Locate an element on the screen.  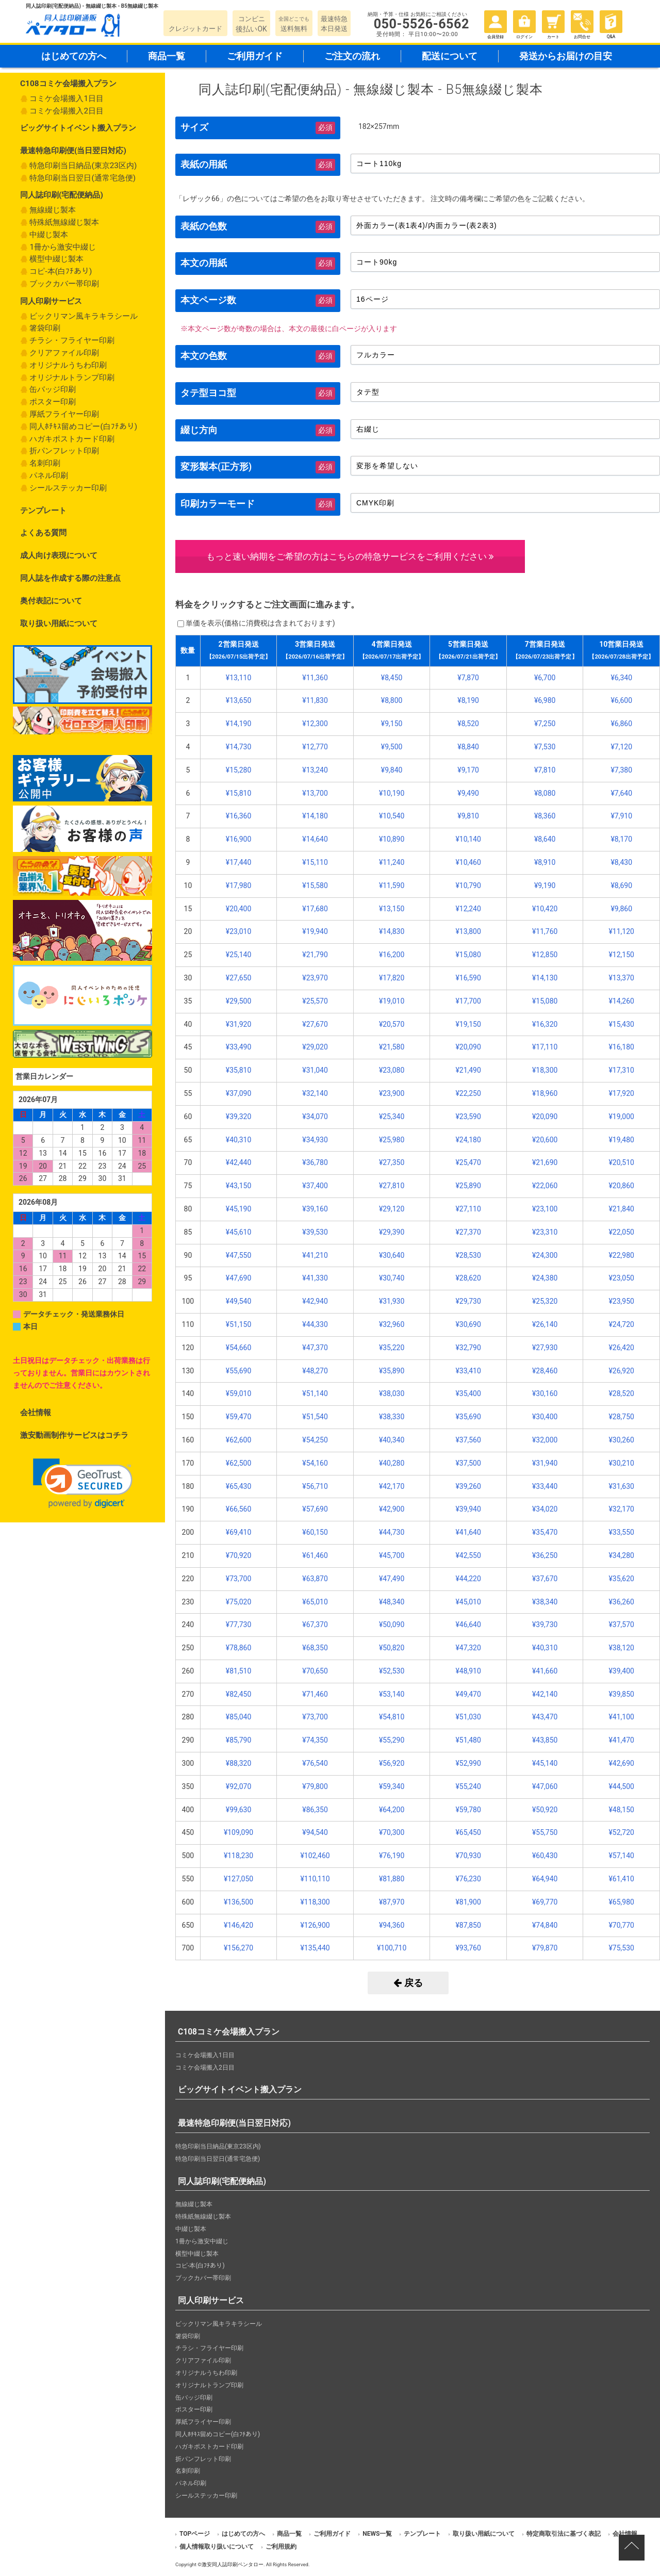
¥15,580 is located at coordinates (314, 885).